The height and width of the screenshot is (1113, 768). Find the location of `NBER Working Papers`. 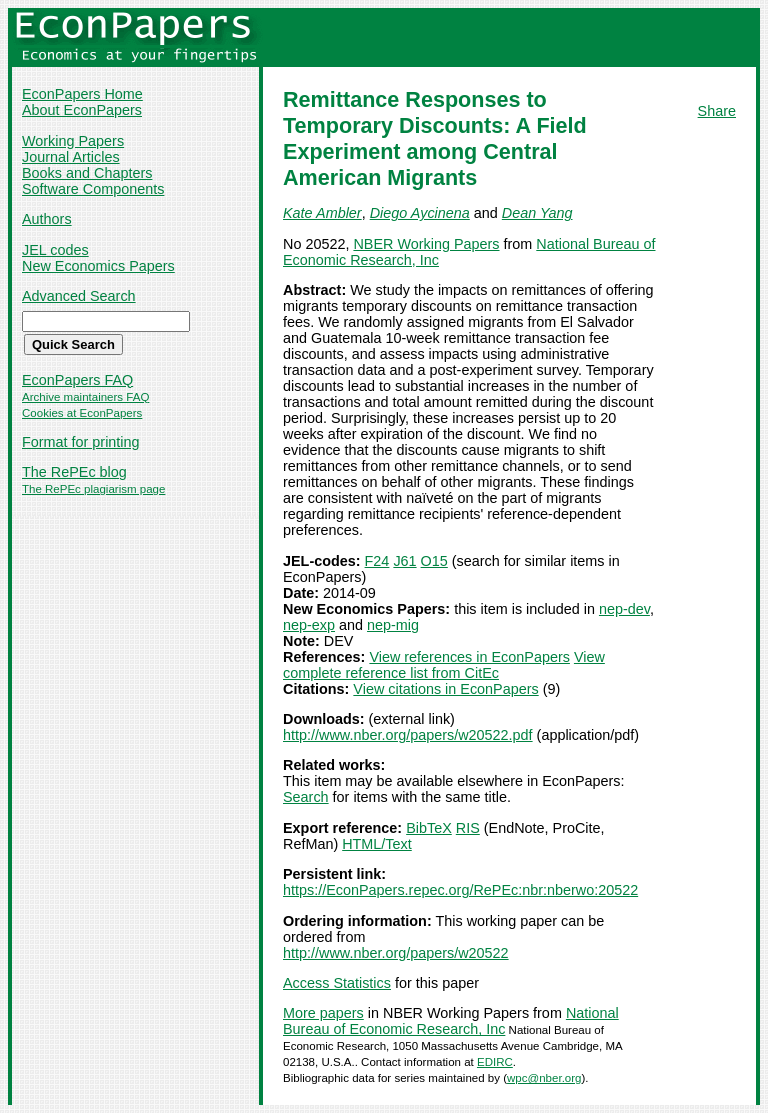

NBER Working Papers is located at coordinates (426, 244).